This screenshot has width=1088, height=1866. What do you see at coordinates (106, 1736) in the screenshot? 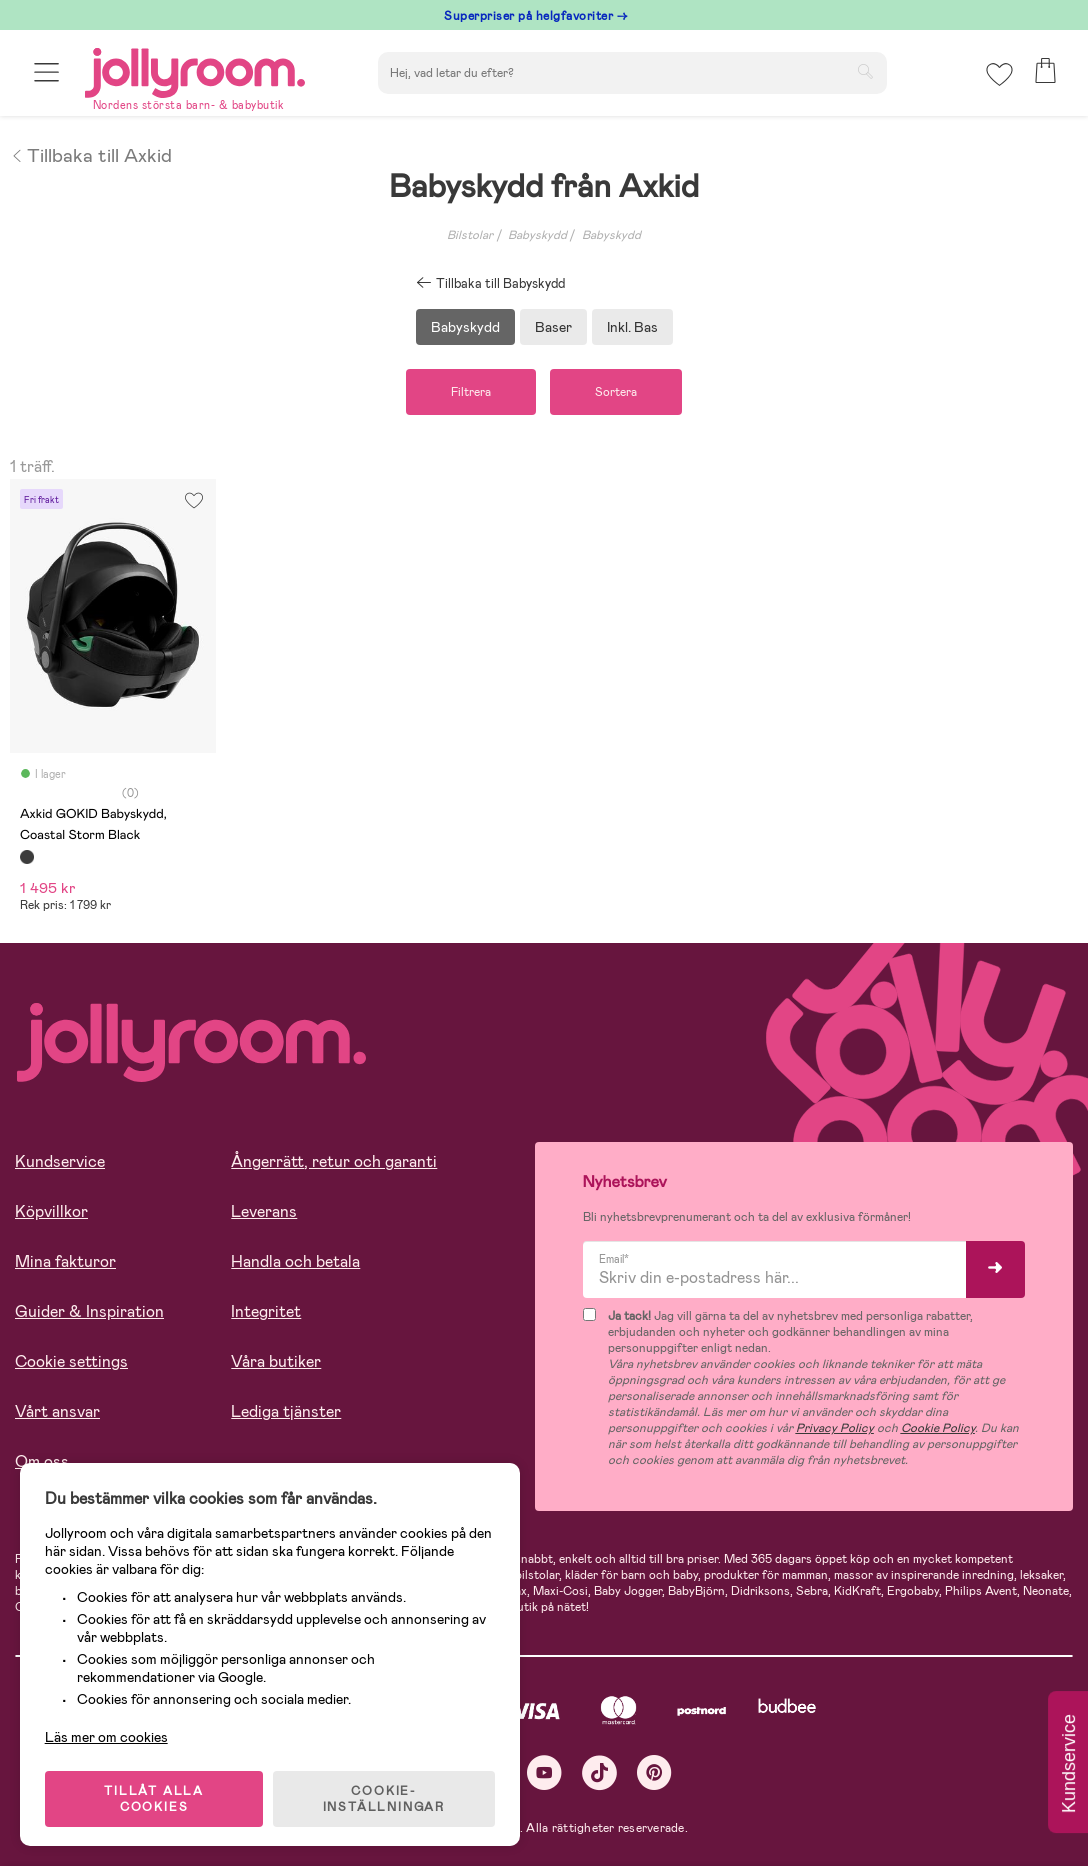
I see `Läs mer om cookies` at bounding box center [106, 1736].